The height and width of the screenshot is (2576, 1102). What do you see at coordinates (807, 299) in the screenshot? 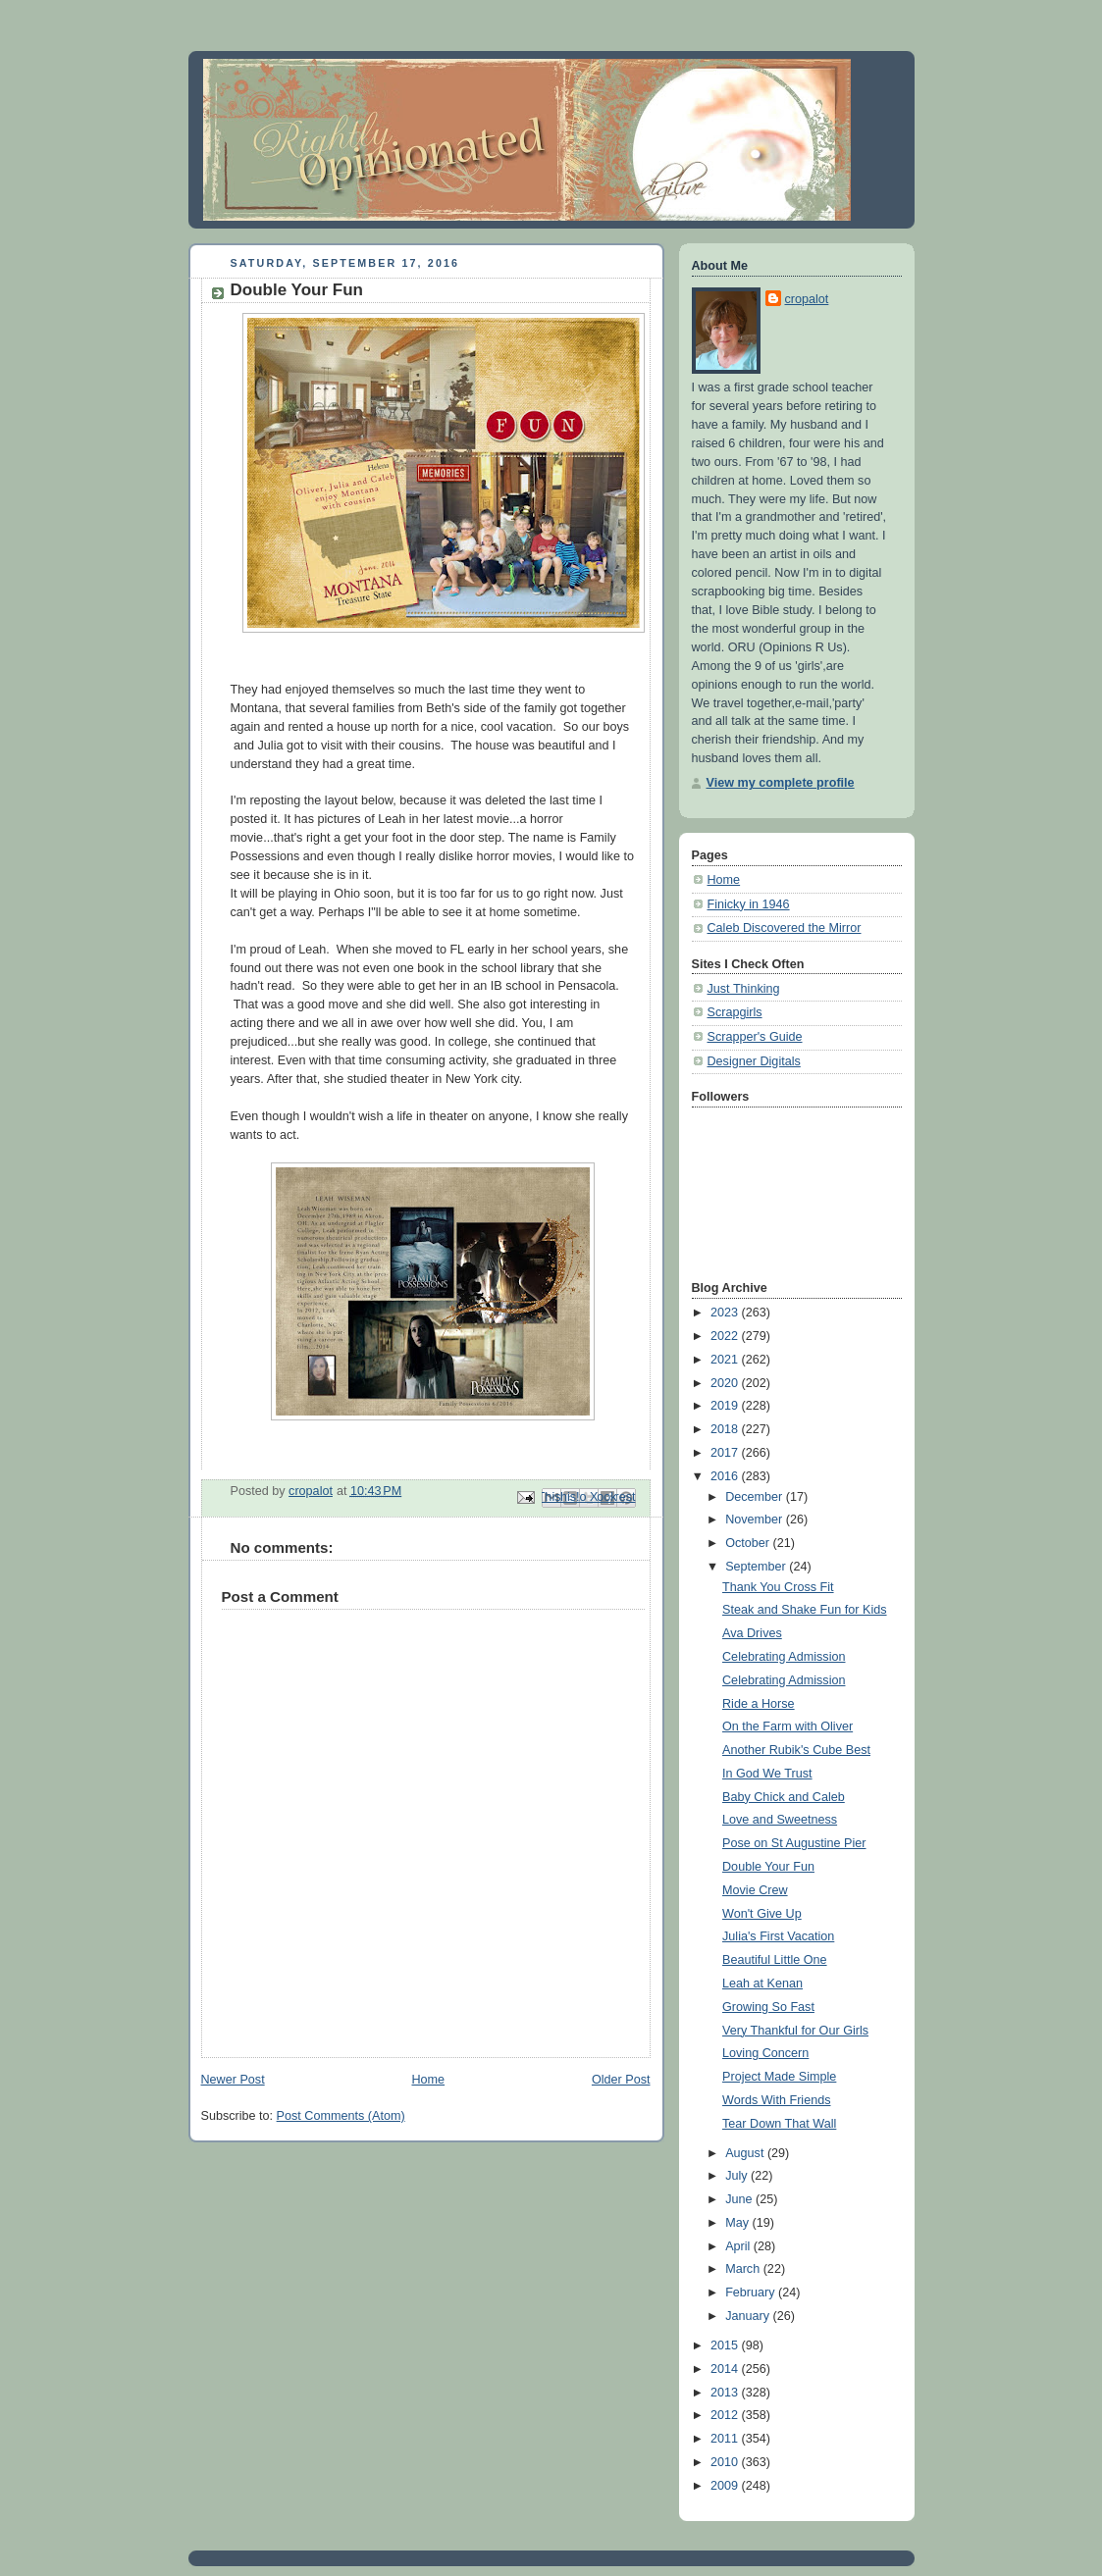
I see `cropalot` at bounding box center [807, 299].